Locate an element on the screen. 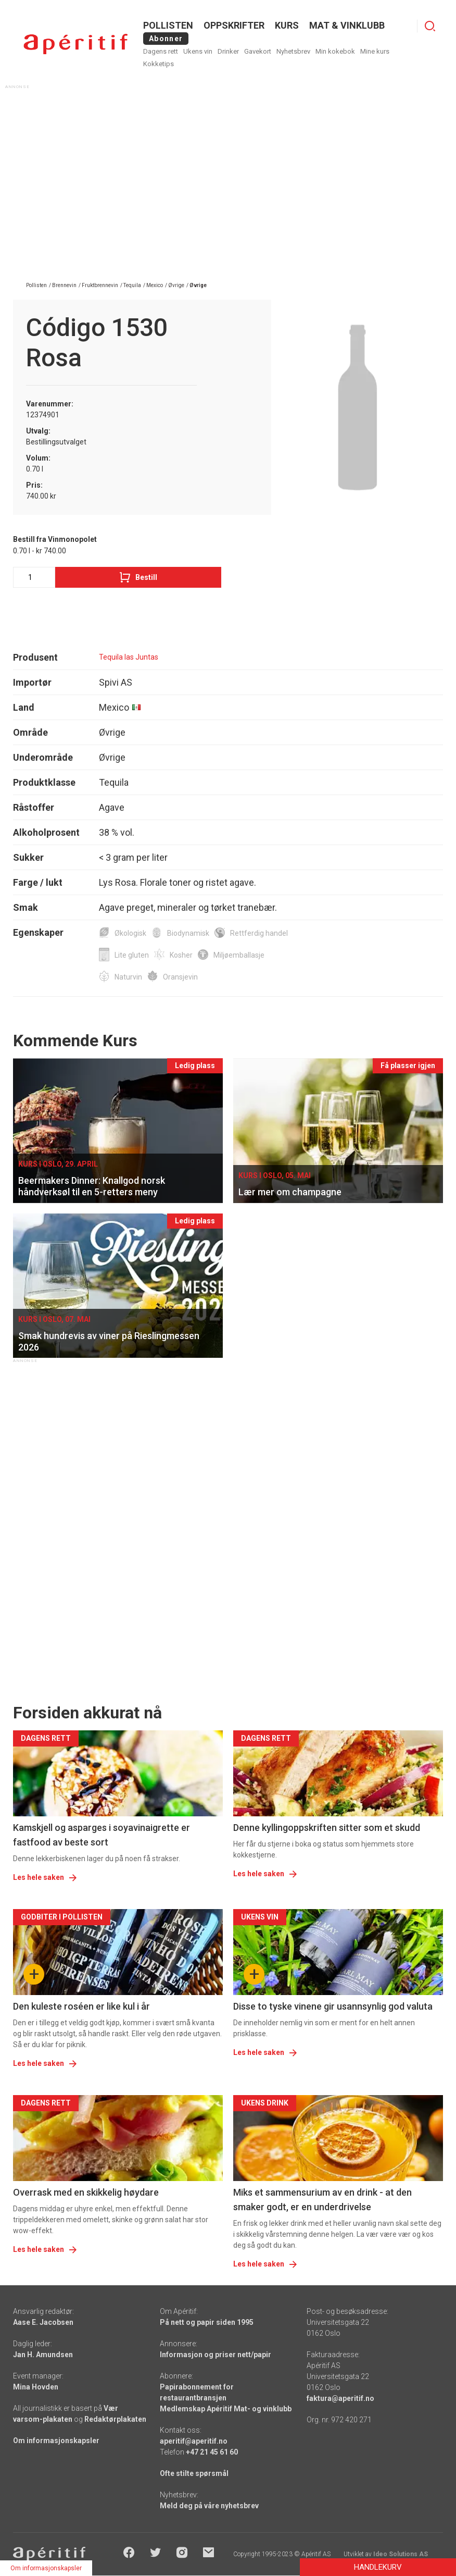 The width and height of the screenshot is (456, 2576). Drinker is located at coordinates (228, 51).